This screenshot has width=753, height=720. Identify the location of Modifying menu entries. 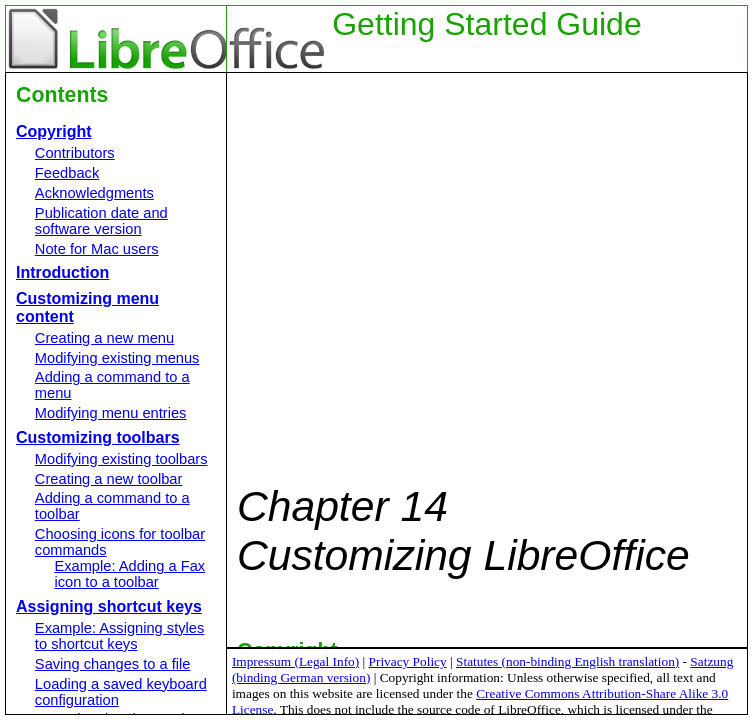
(111, 413).